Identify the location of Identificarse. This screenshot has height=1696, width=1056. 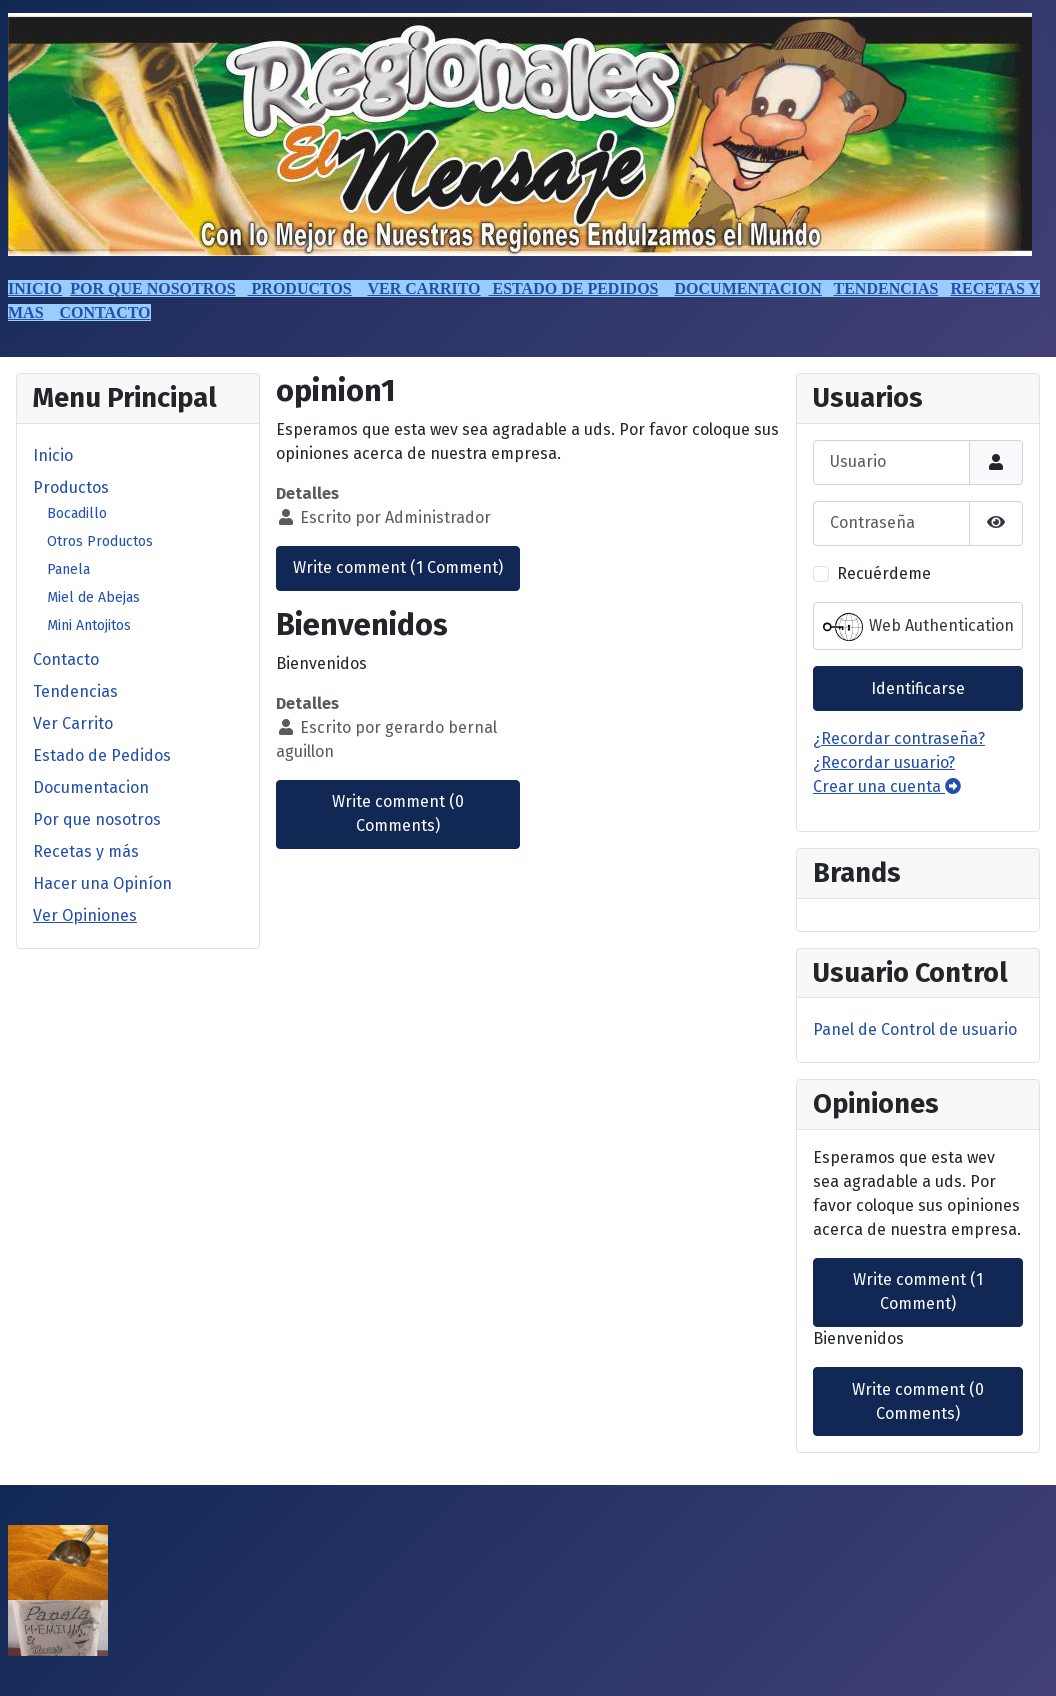
(918, 688).